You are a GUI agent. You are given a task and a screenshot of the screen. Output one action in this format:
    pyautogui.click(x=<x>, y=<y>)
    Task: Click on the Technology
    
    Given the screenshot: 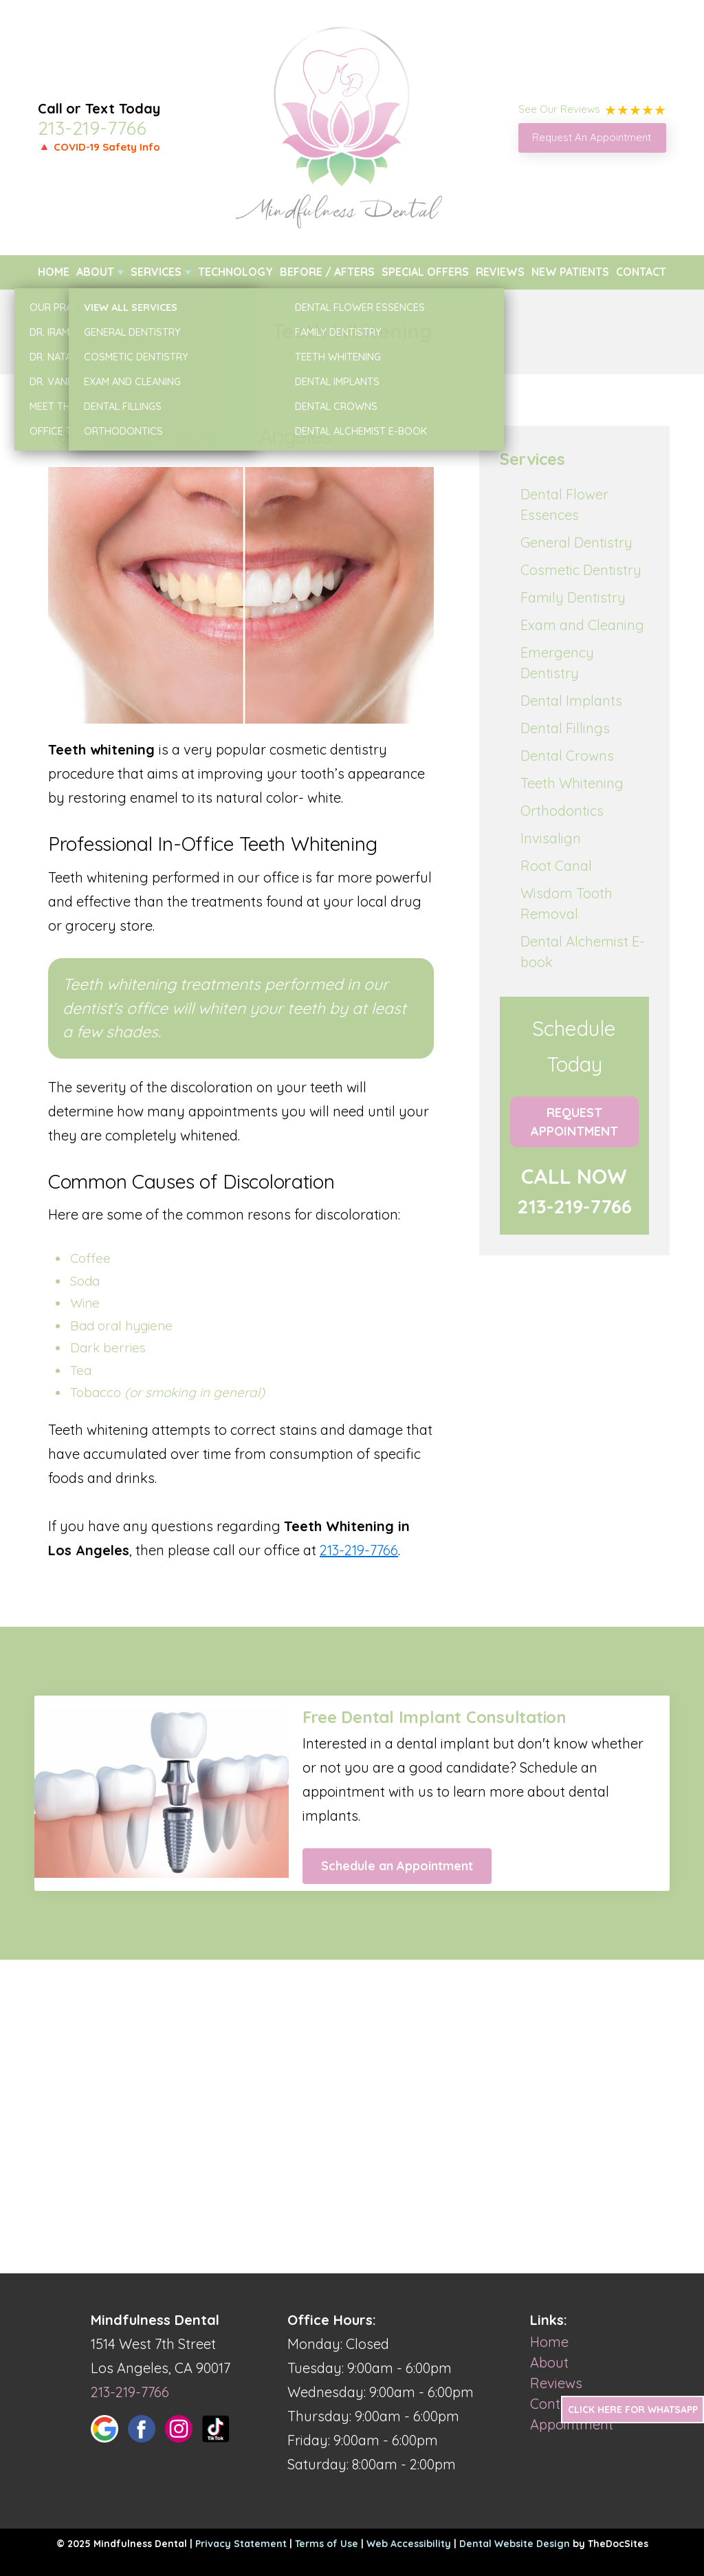 What is the action you would take?
    pyautogui.click(x=235, y=272)
    